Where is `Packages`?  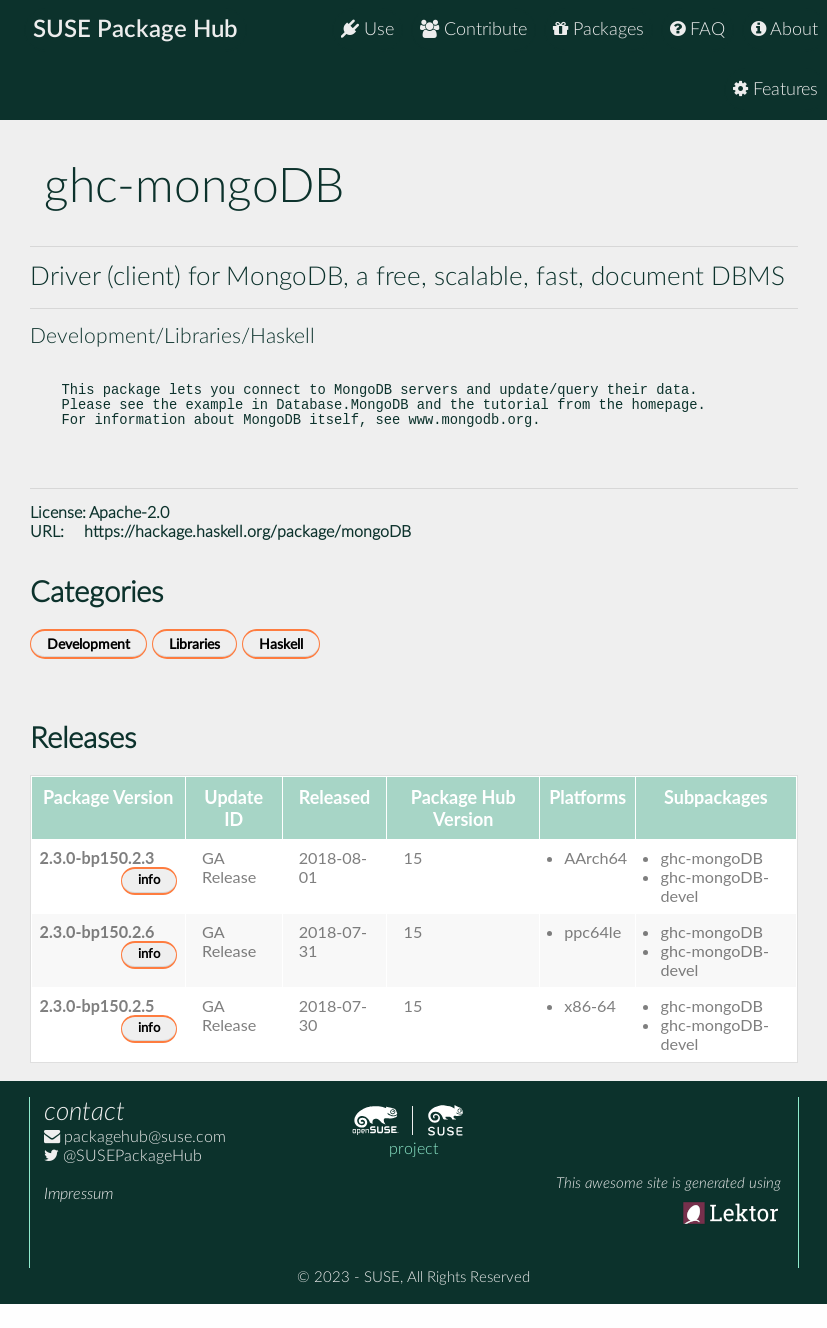
Packages is located at coordinates (598, 29).